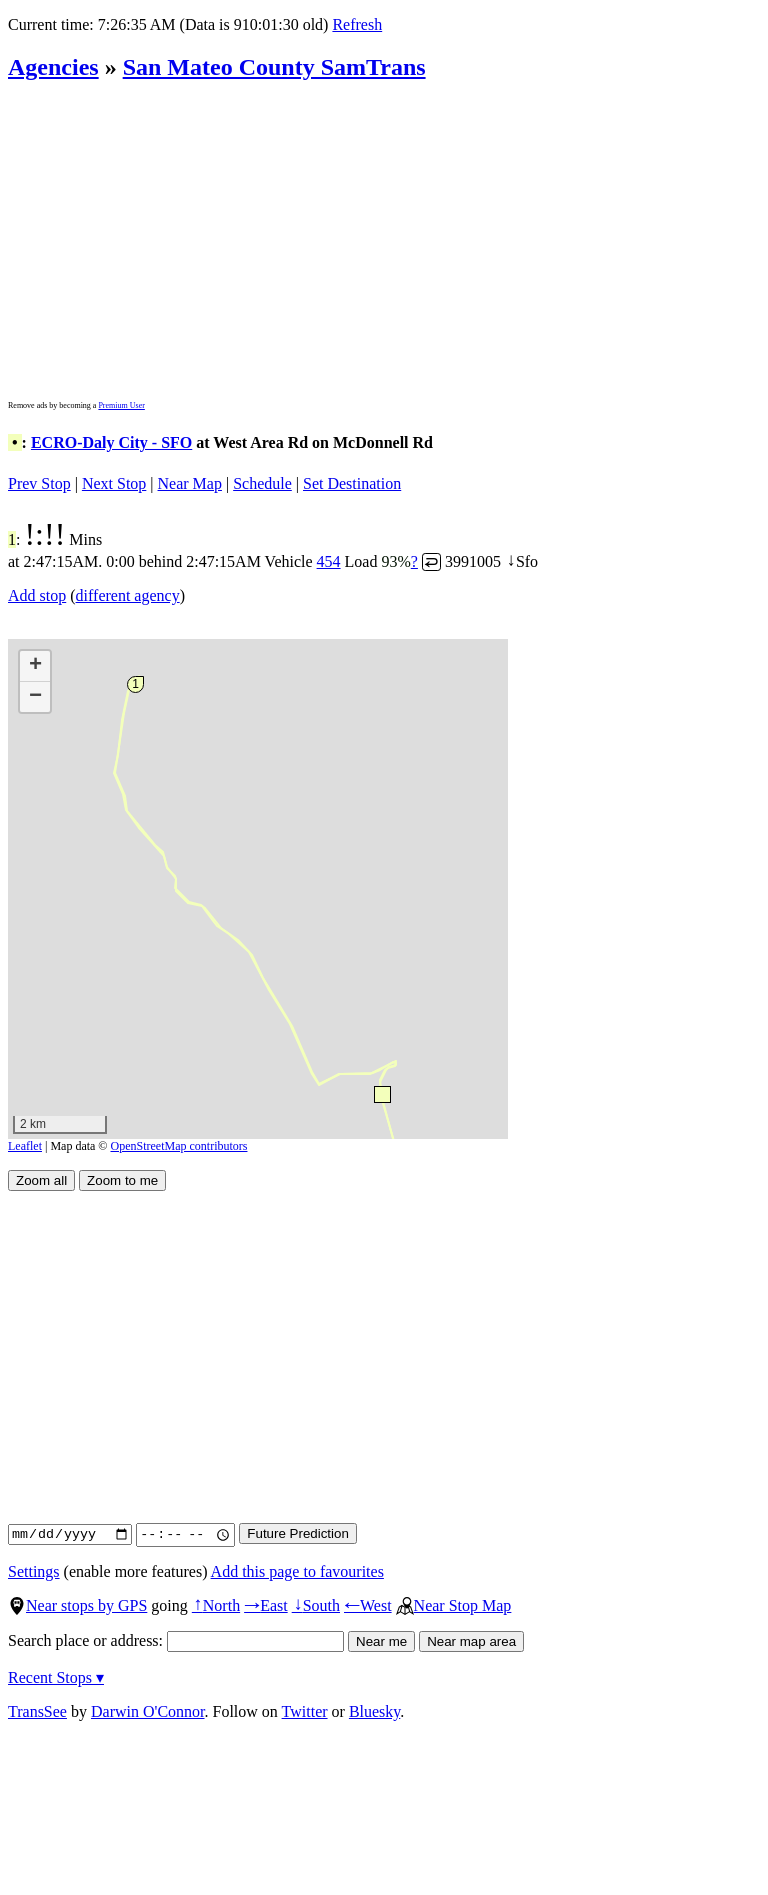 This screenshot has width=768, height=1895. I want to click on ECRO-Daly City - SFO, so click(111, 442).